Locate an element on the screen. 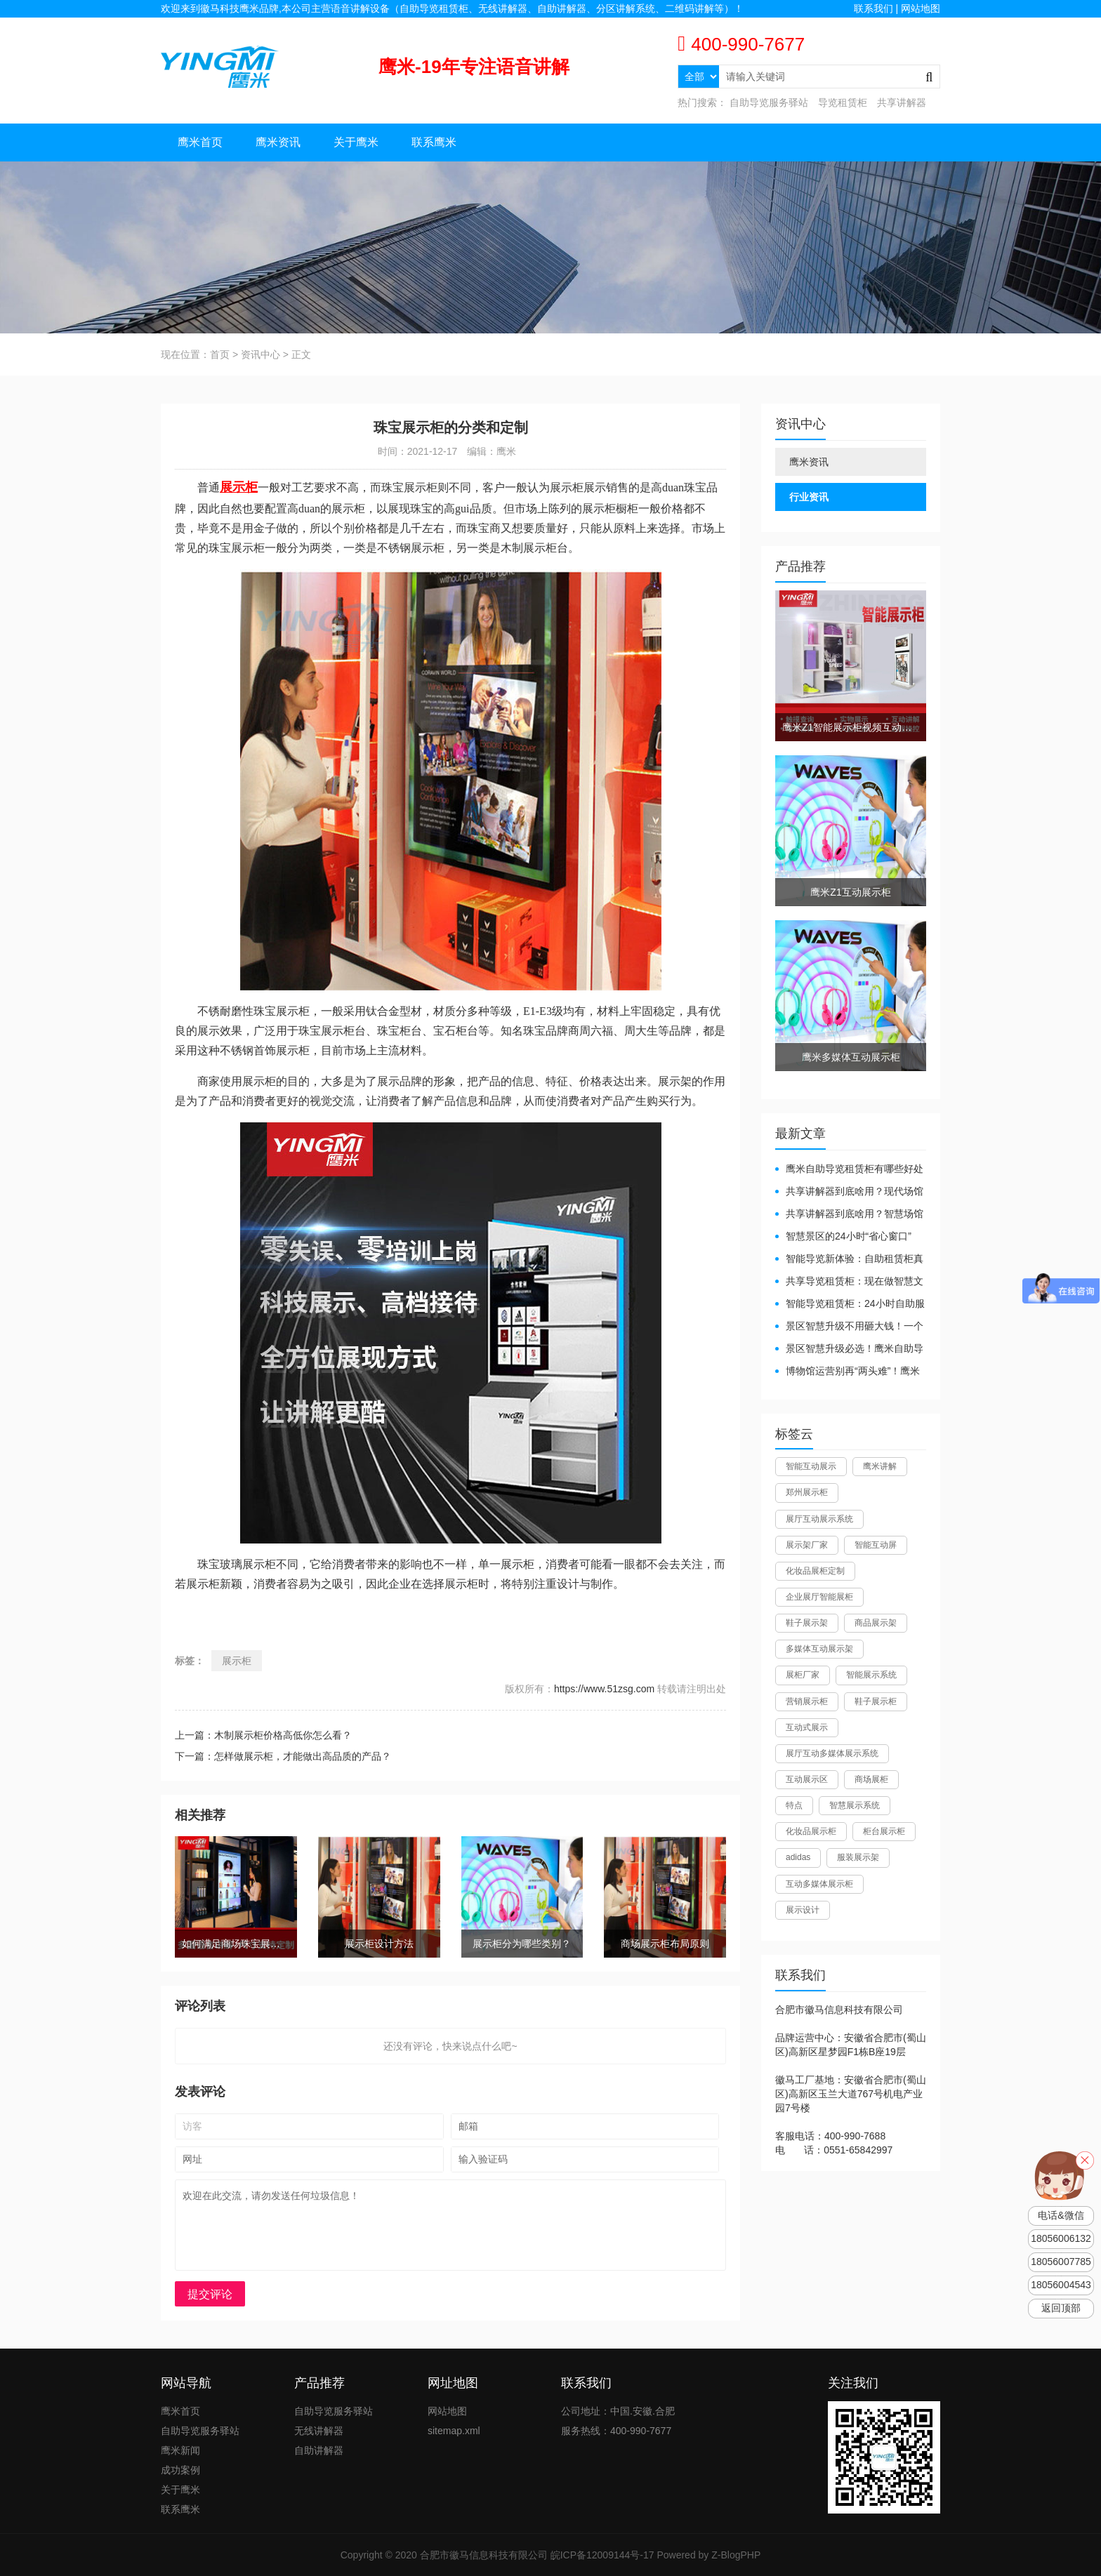  智能导览租赁柜：24小时自助服务，省心还增收 is located at coordinates (850, 1304).